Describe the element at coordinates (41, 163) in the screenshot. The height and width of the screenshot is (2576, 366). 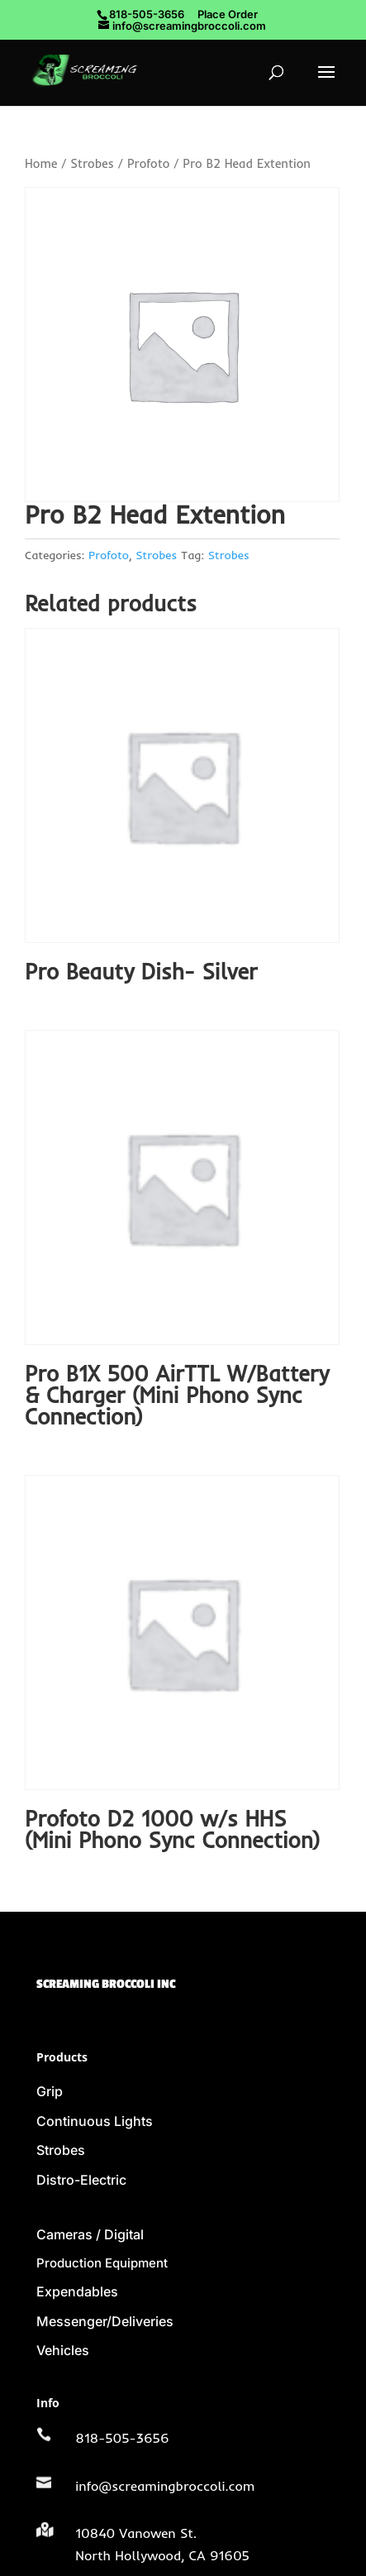
I see `Home` at that location.